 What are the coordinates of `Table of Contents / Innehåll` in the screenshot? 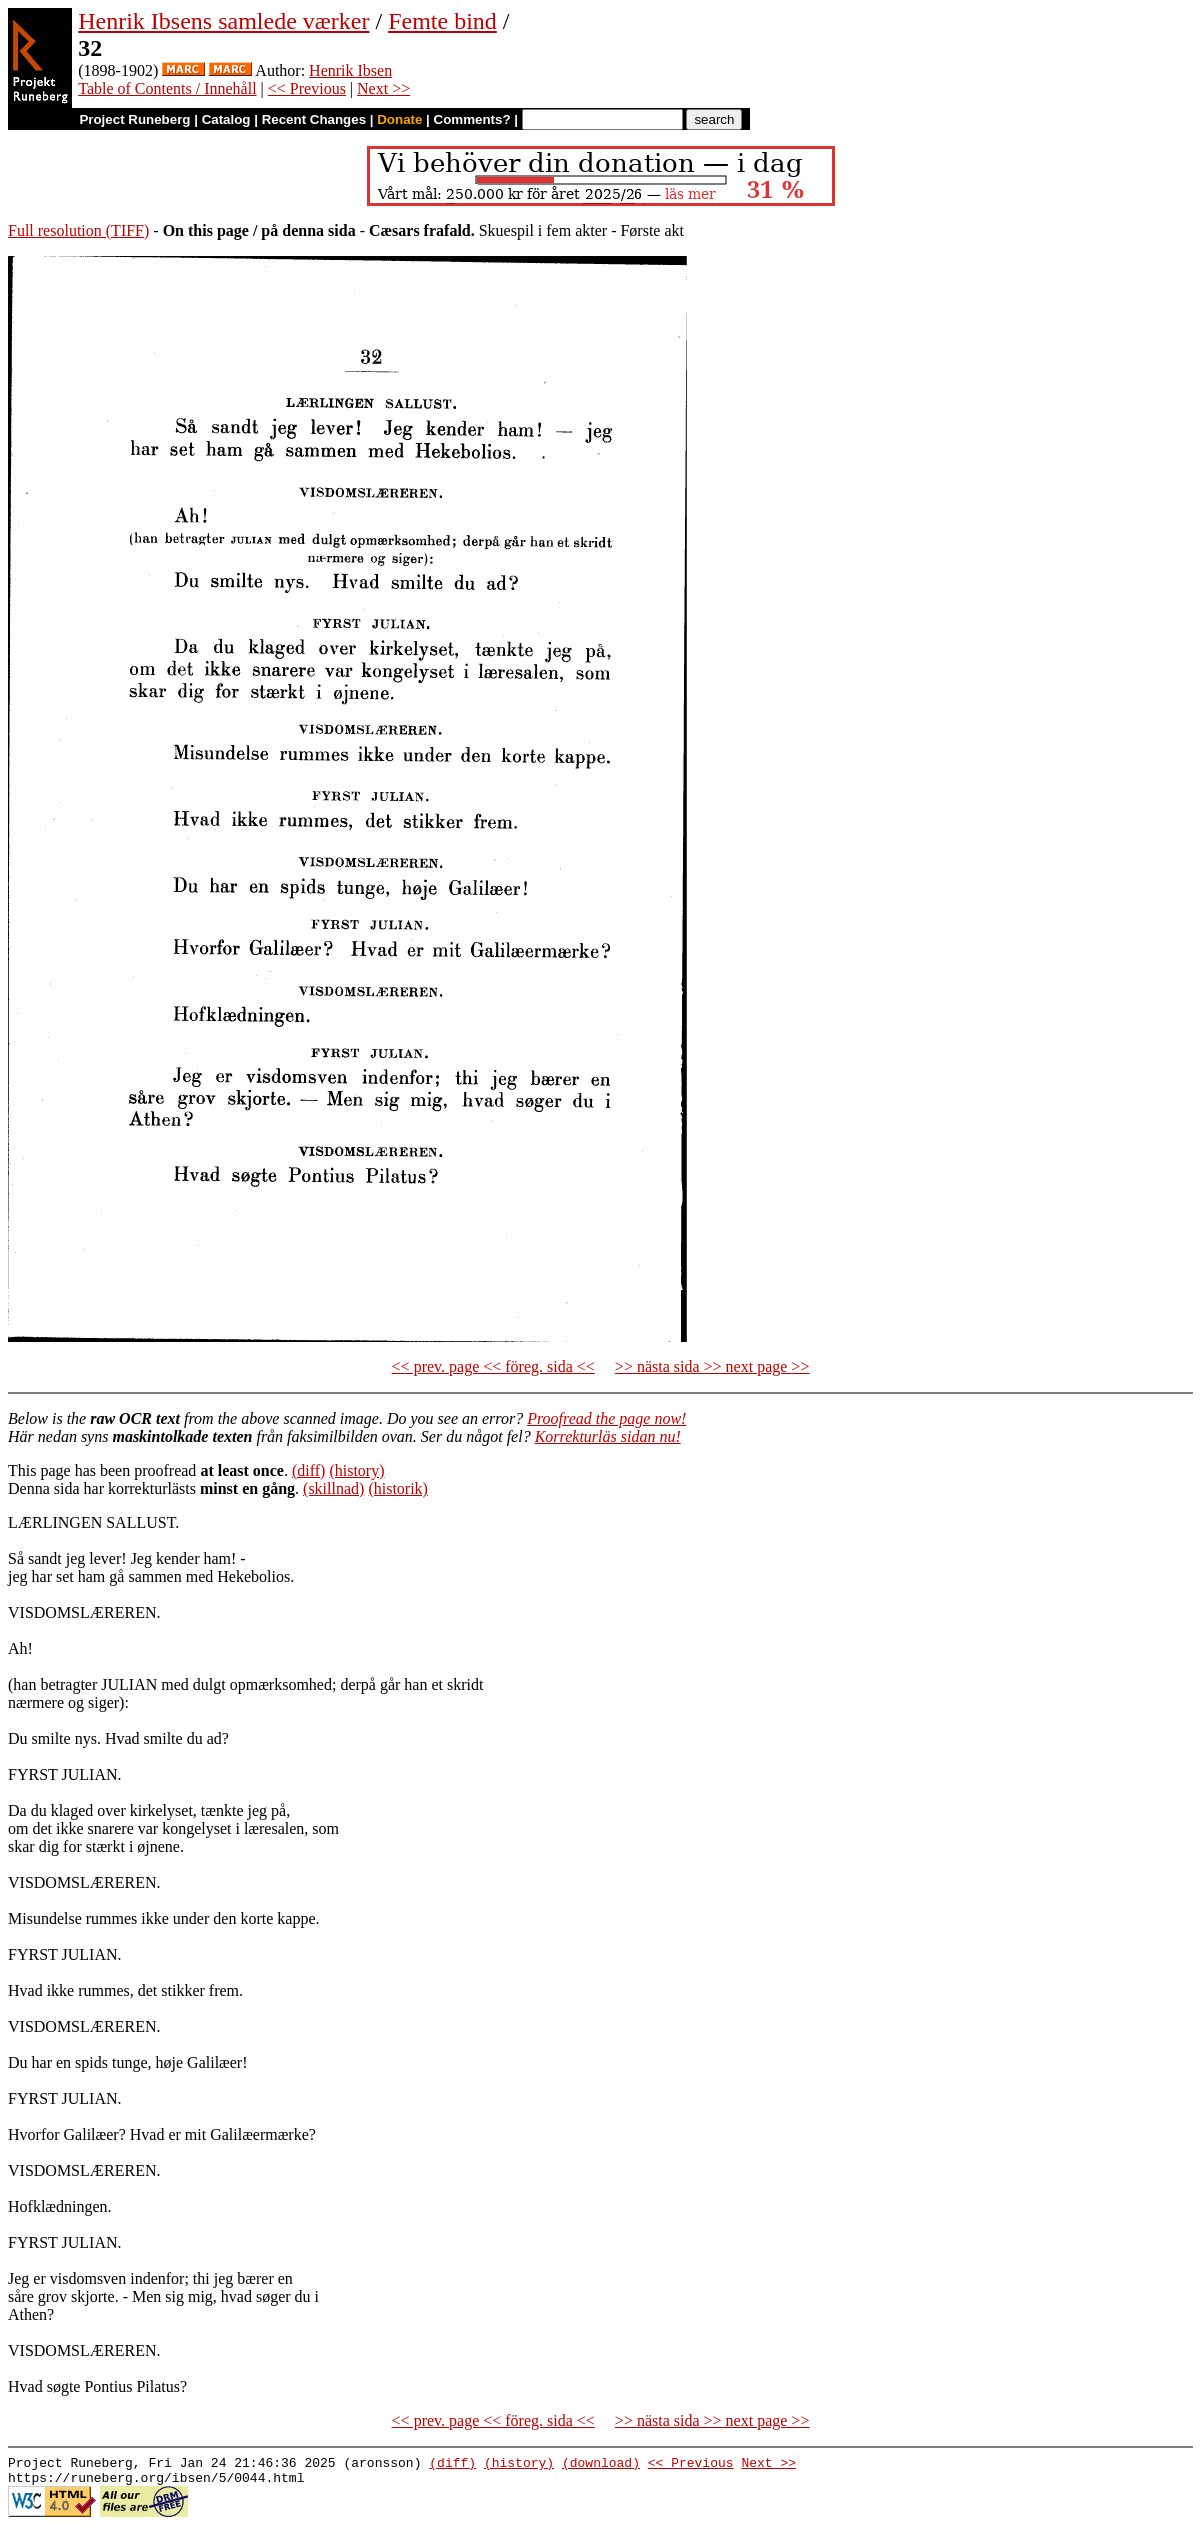 It's located at (167, 88).